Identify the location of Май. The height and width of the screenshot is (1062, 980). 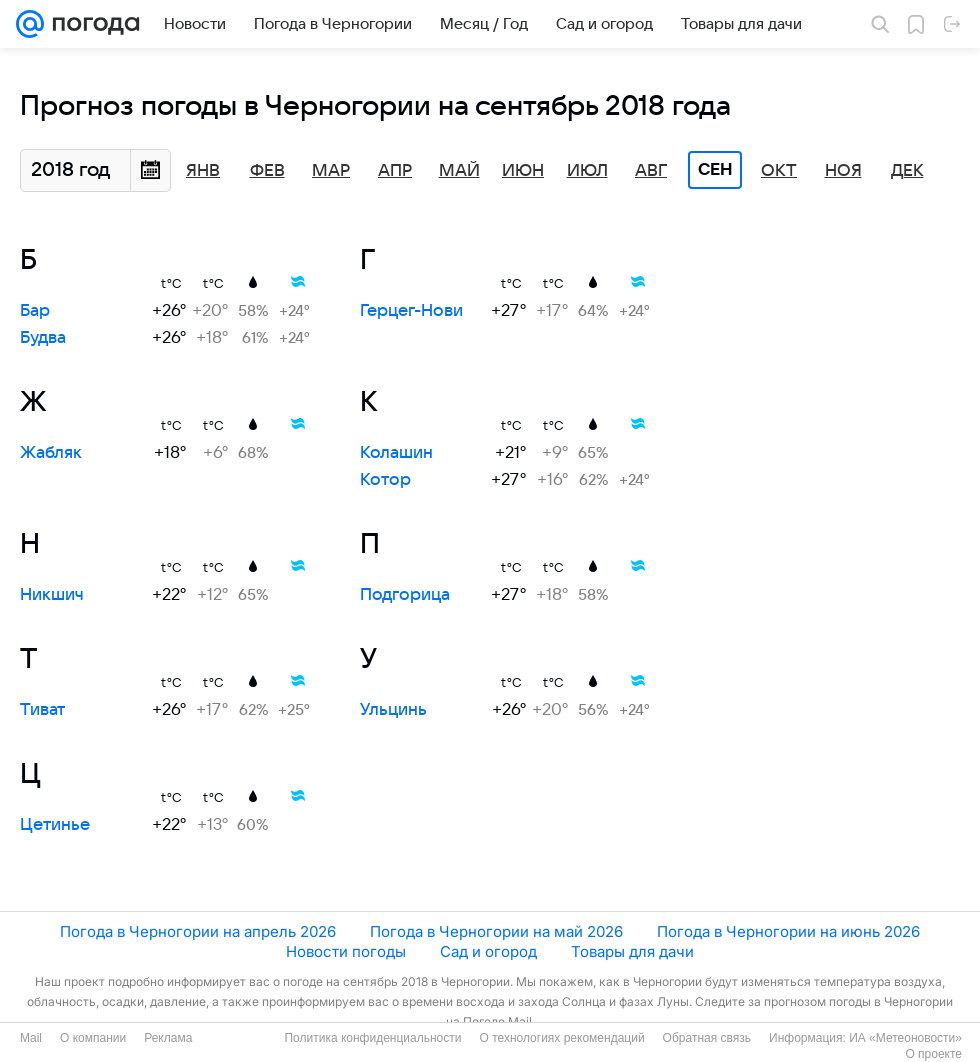
(459, 171).